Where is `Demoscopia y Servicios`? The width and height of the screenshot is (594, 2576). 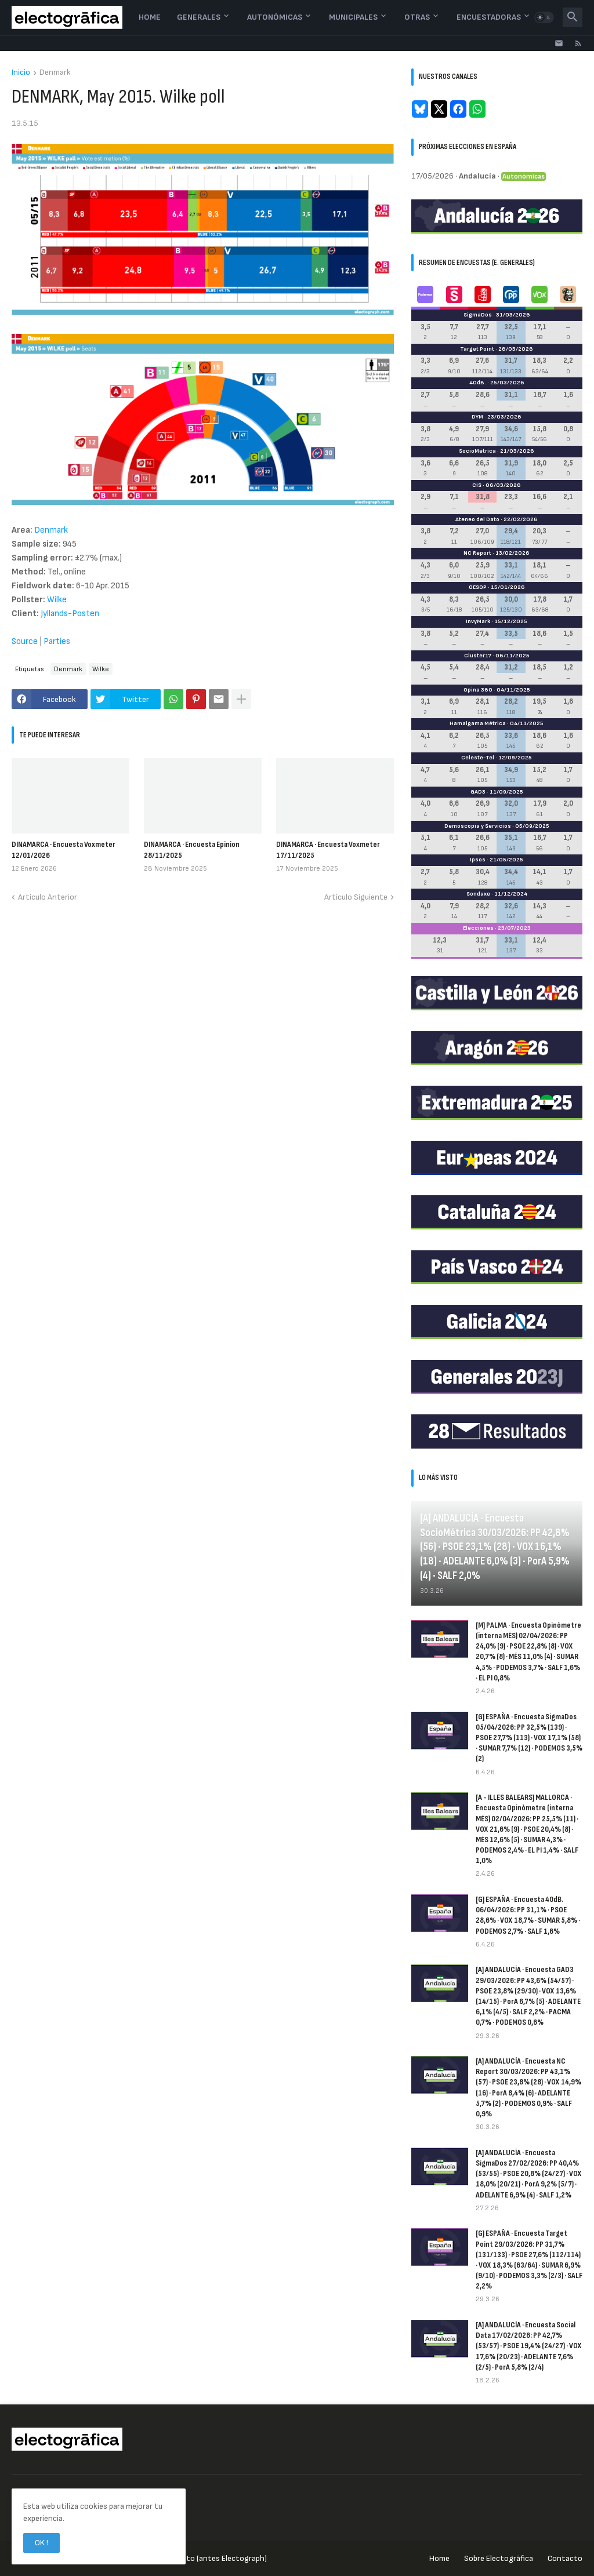
Demoscopia y Servicios is located at coordinates (477, 826).